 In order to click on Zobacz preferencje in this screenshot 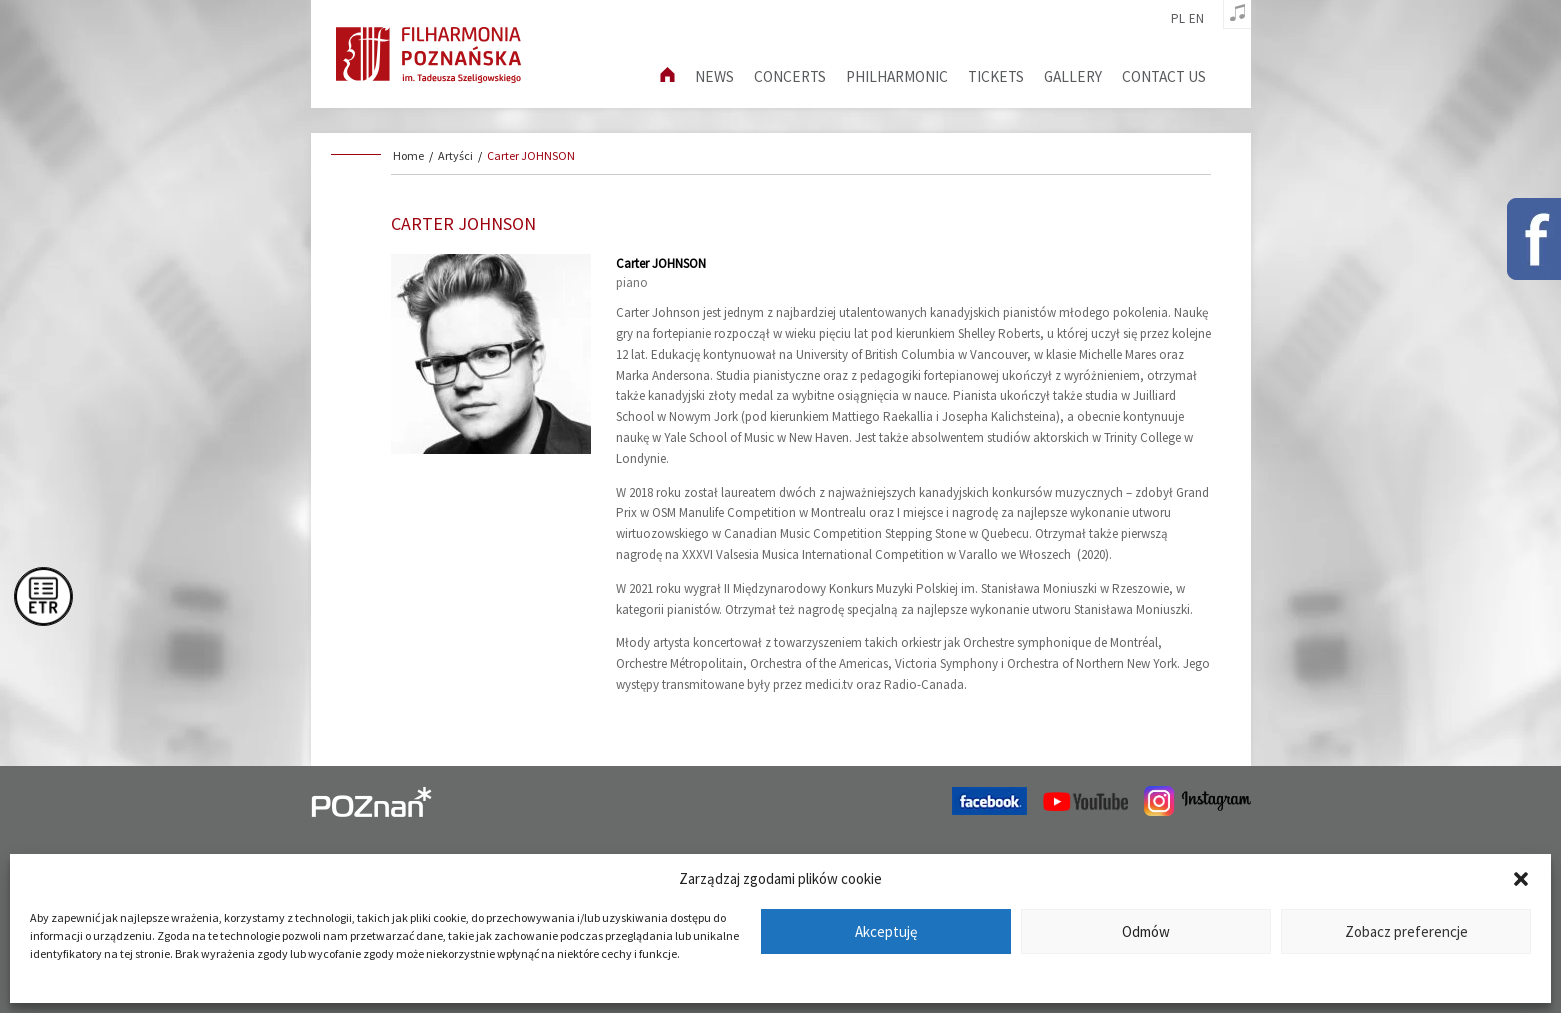, I will do `click(1406, 931)`.